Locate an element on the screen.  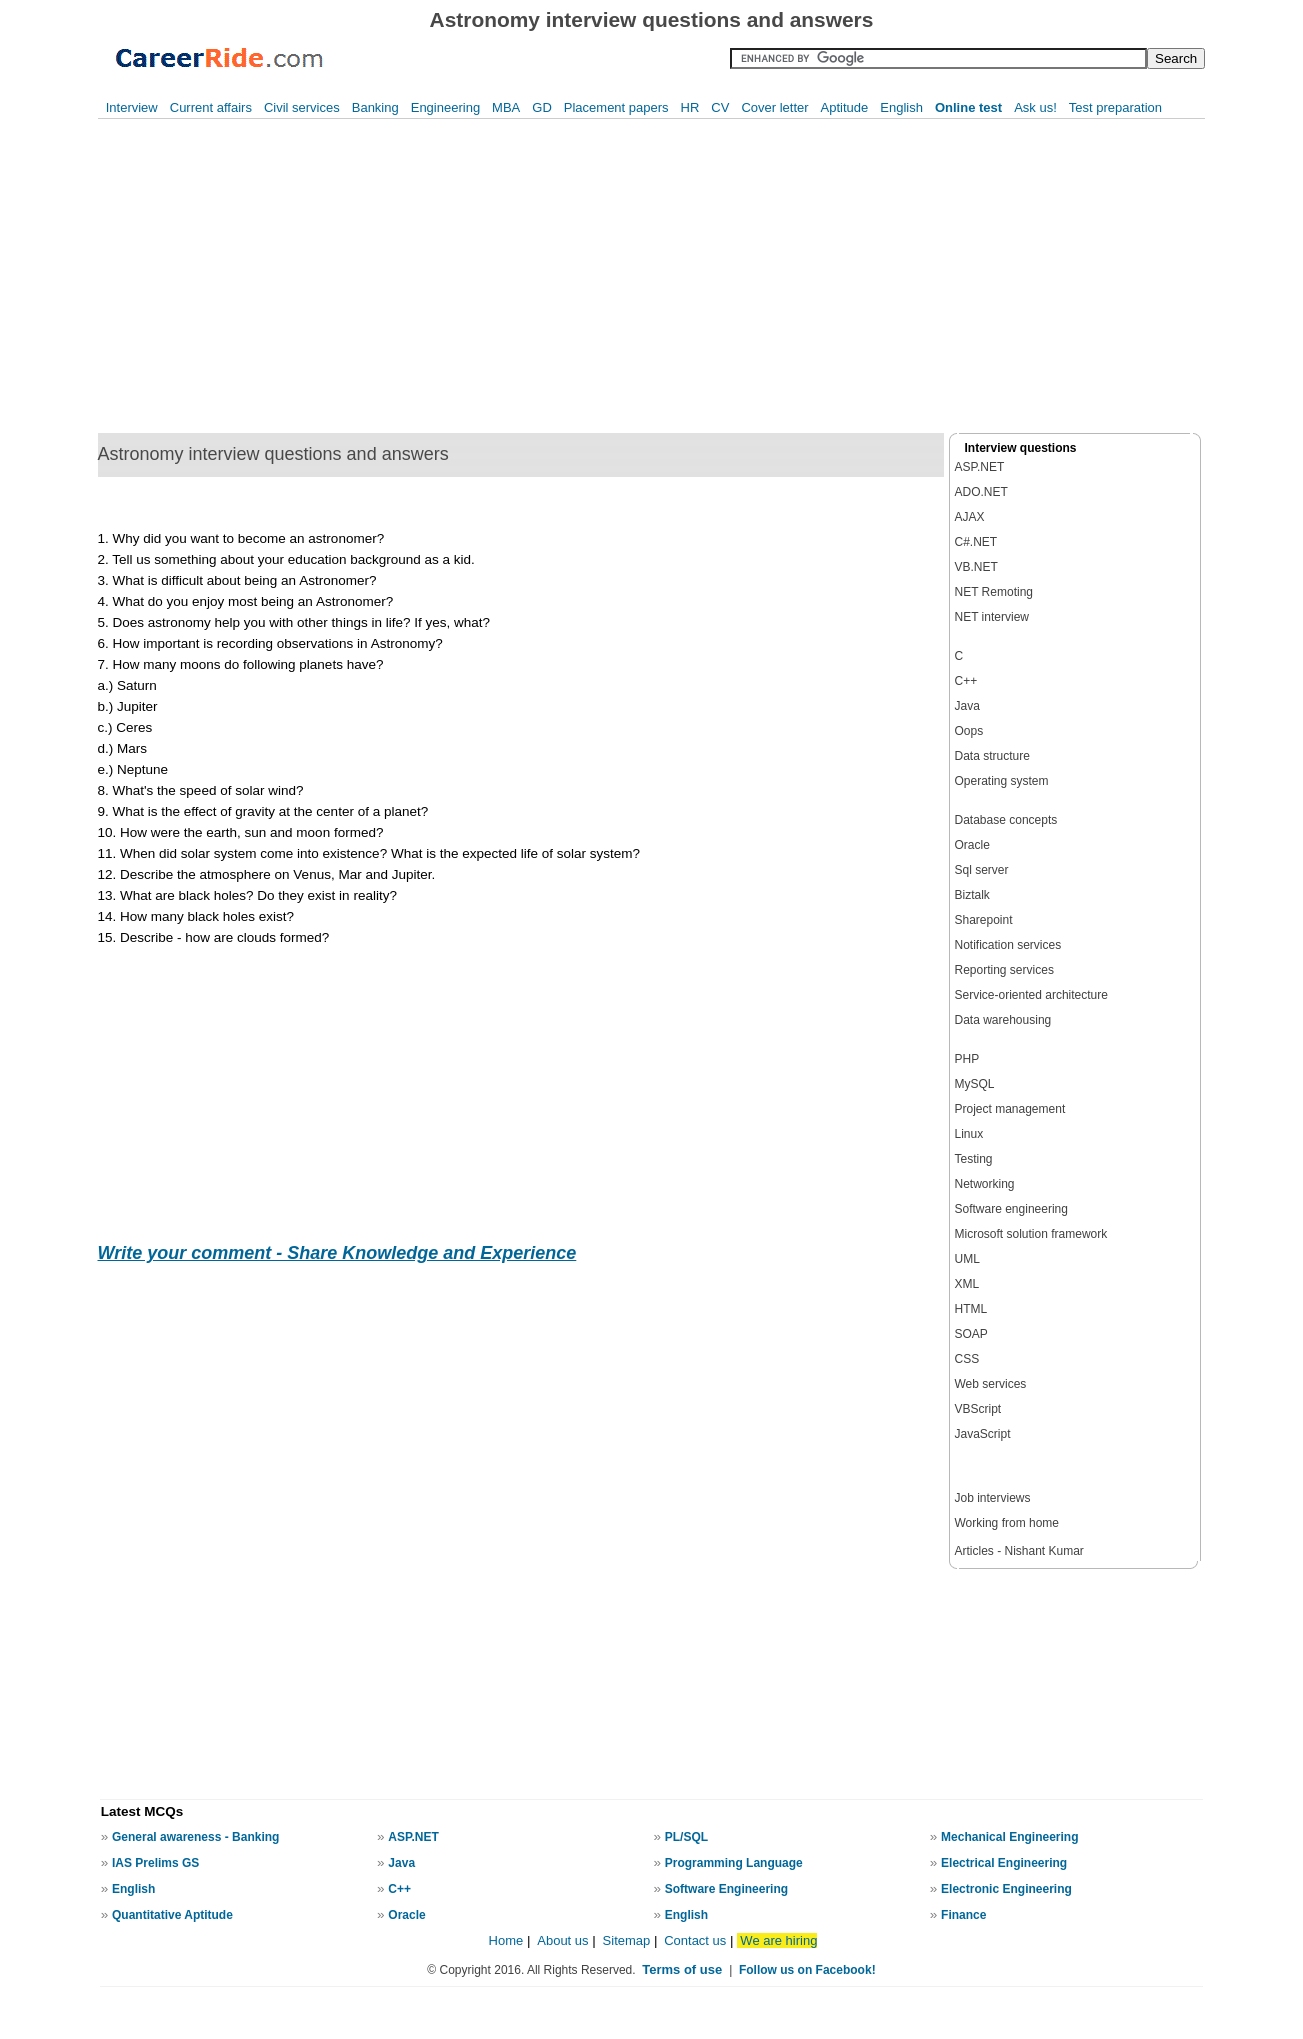
Sitemap is located at coordinates (628, 1940).